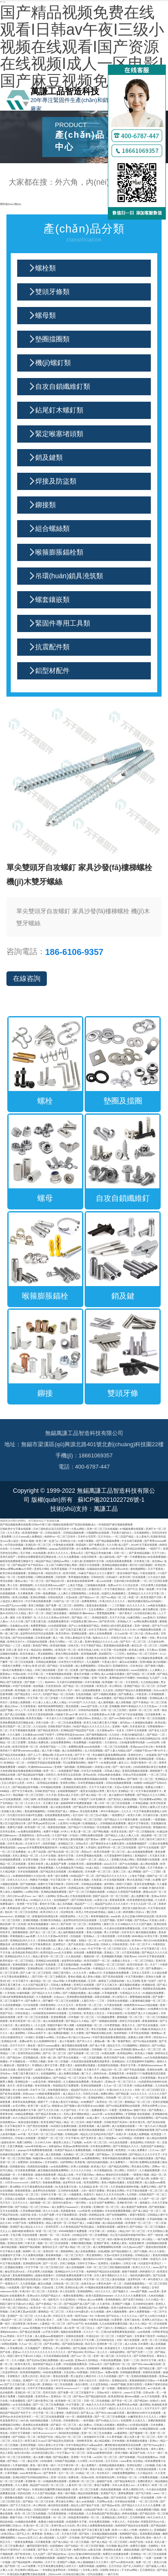 The width and height of the screenshot is (168, 2576). I want to click on 综合网在线, so click(67, 1911).